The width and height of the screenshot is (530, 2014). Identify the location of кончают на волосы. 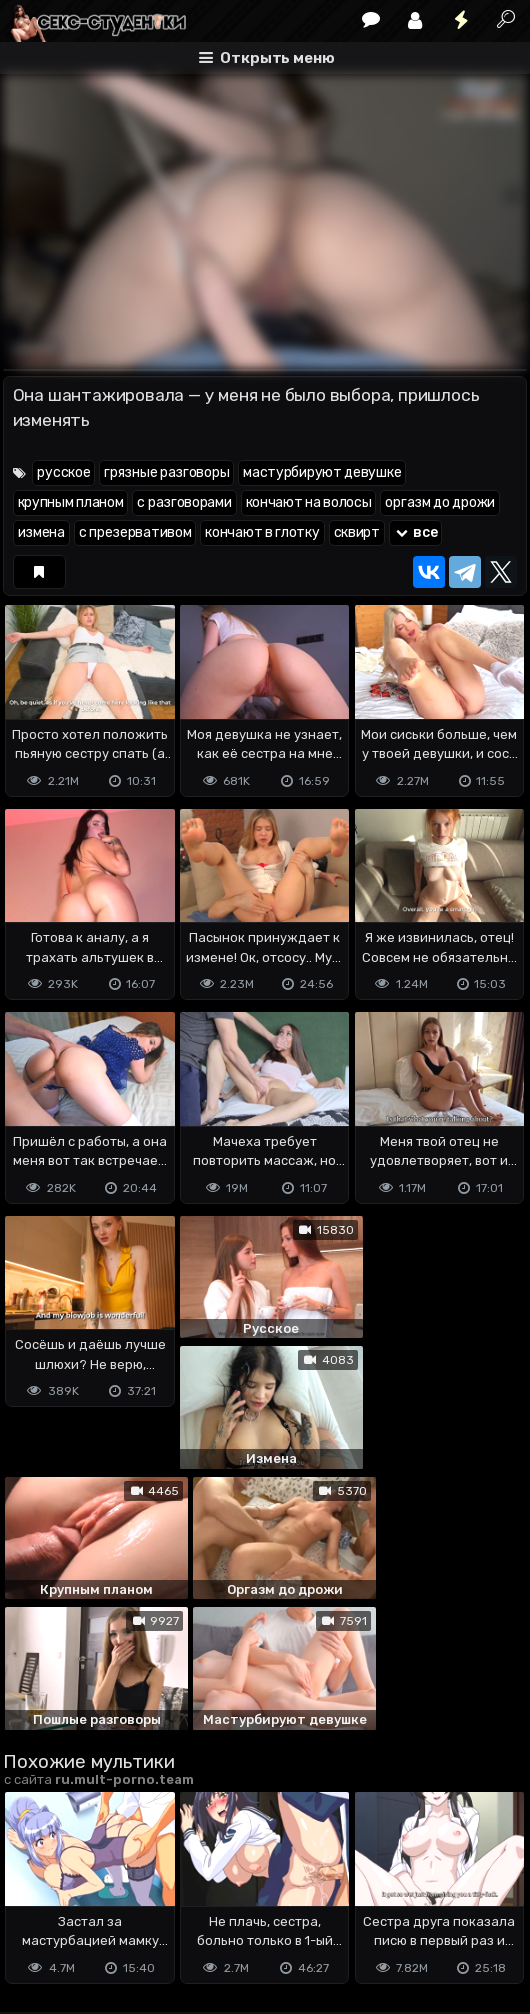
(309, 502).